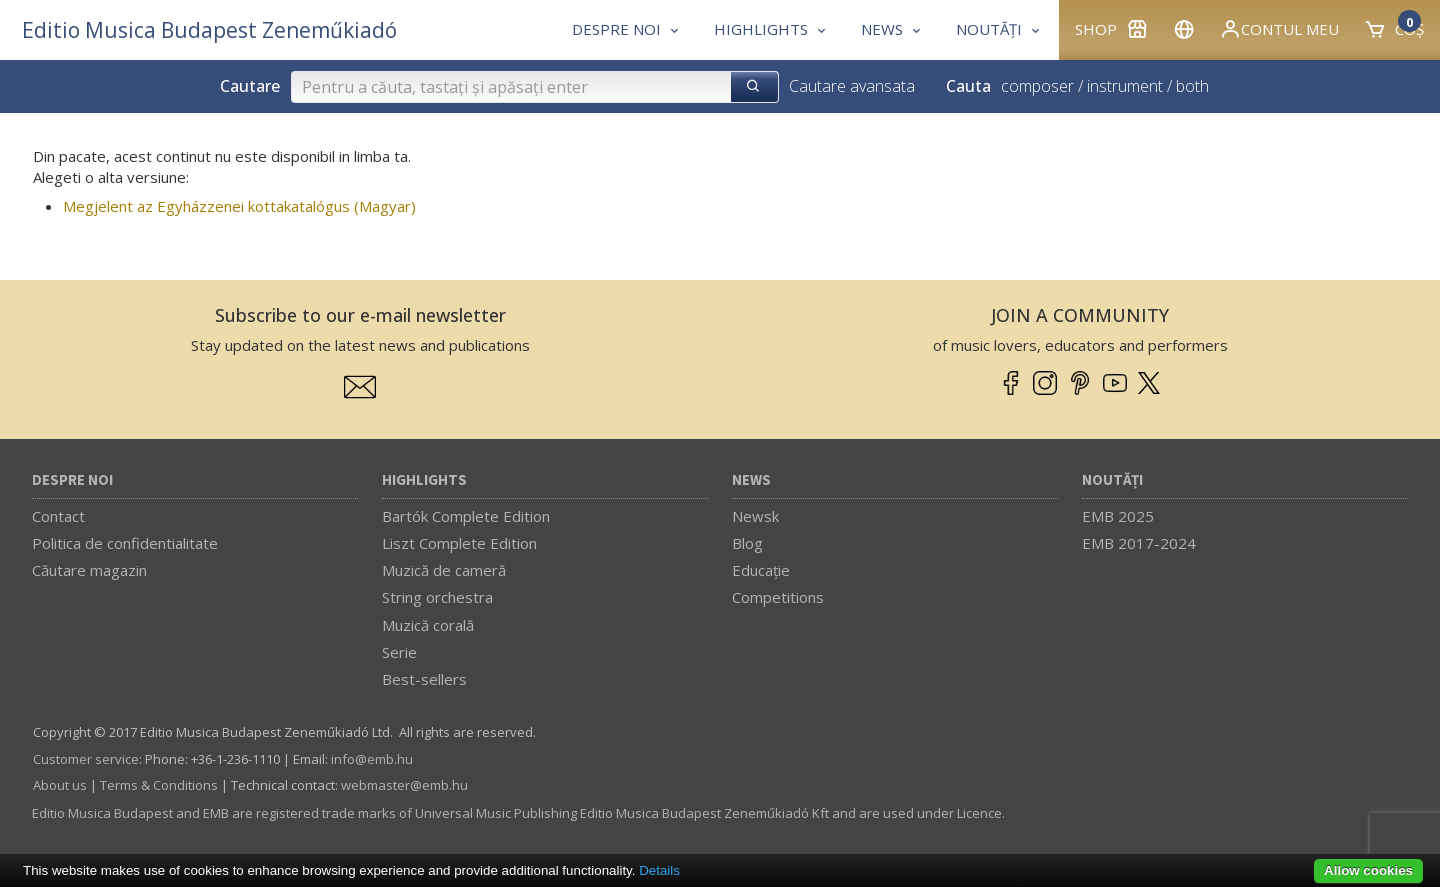 This screenshot has height=887, width=1440. I want to click on info­@­emb.hu, so click(372, 759).